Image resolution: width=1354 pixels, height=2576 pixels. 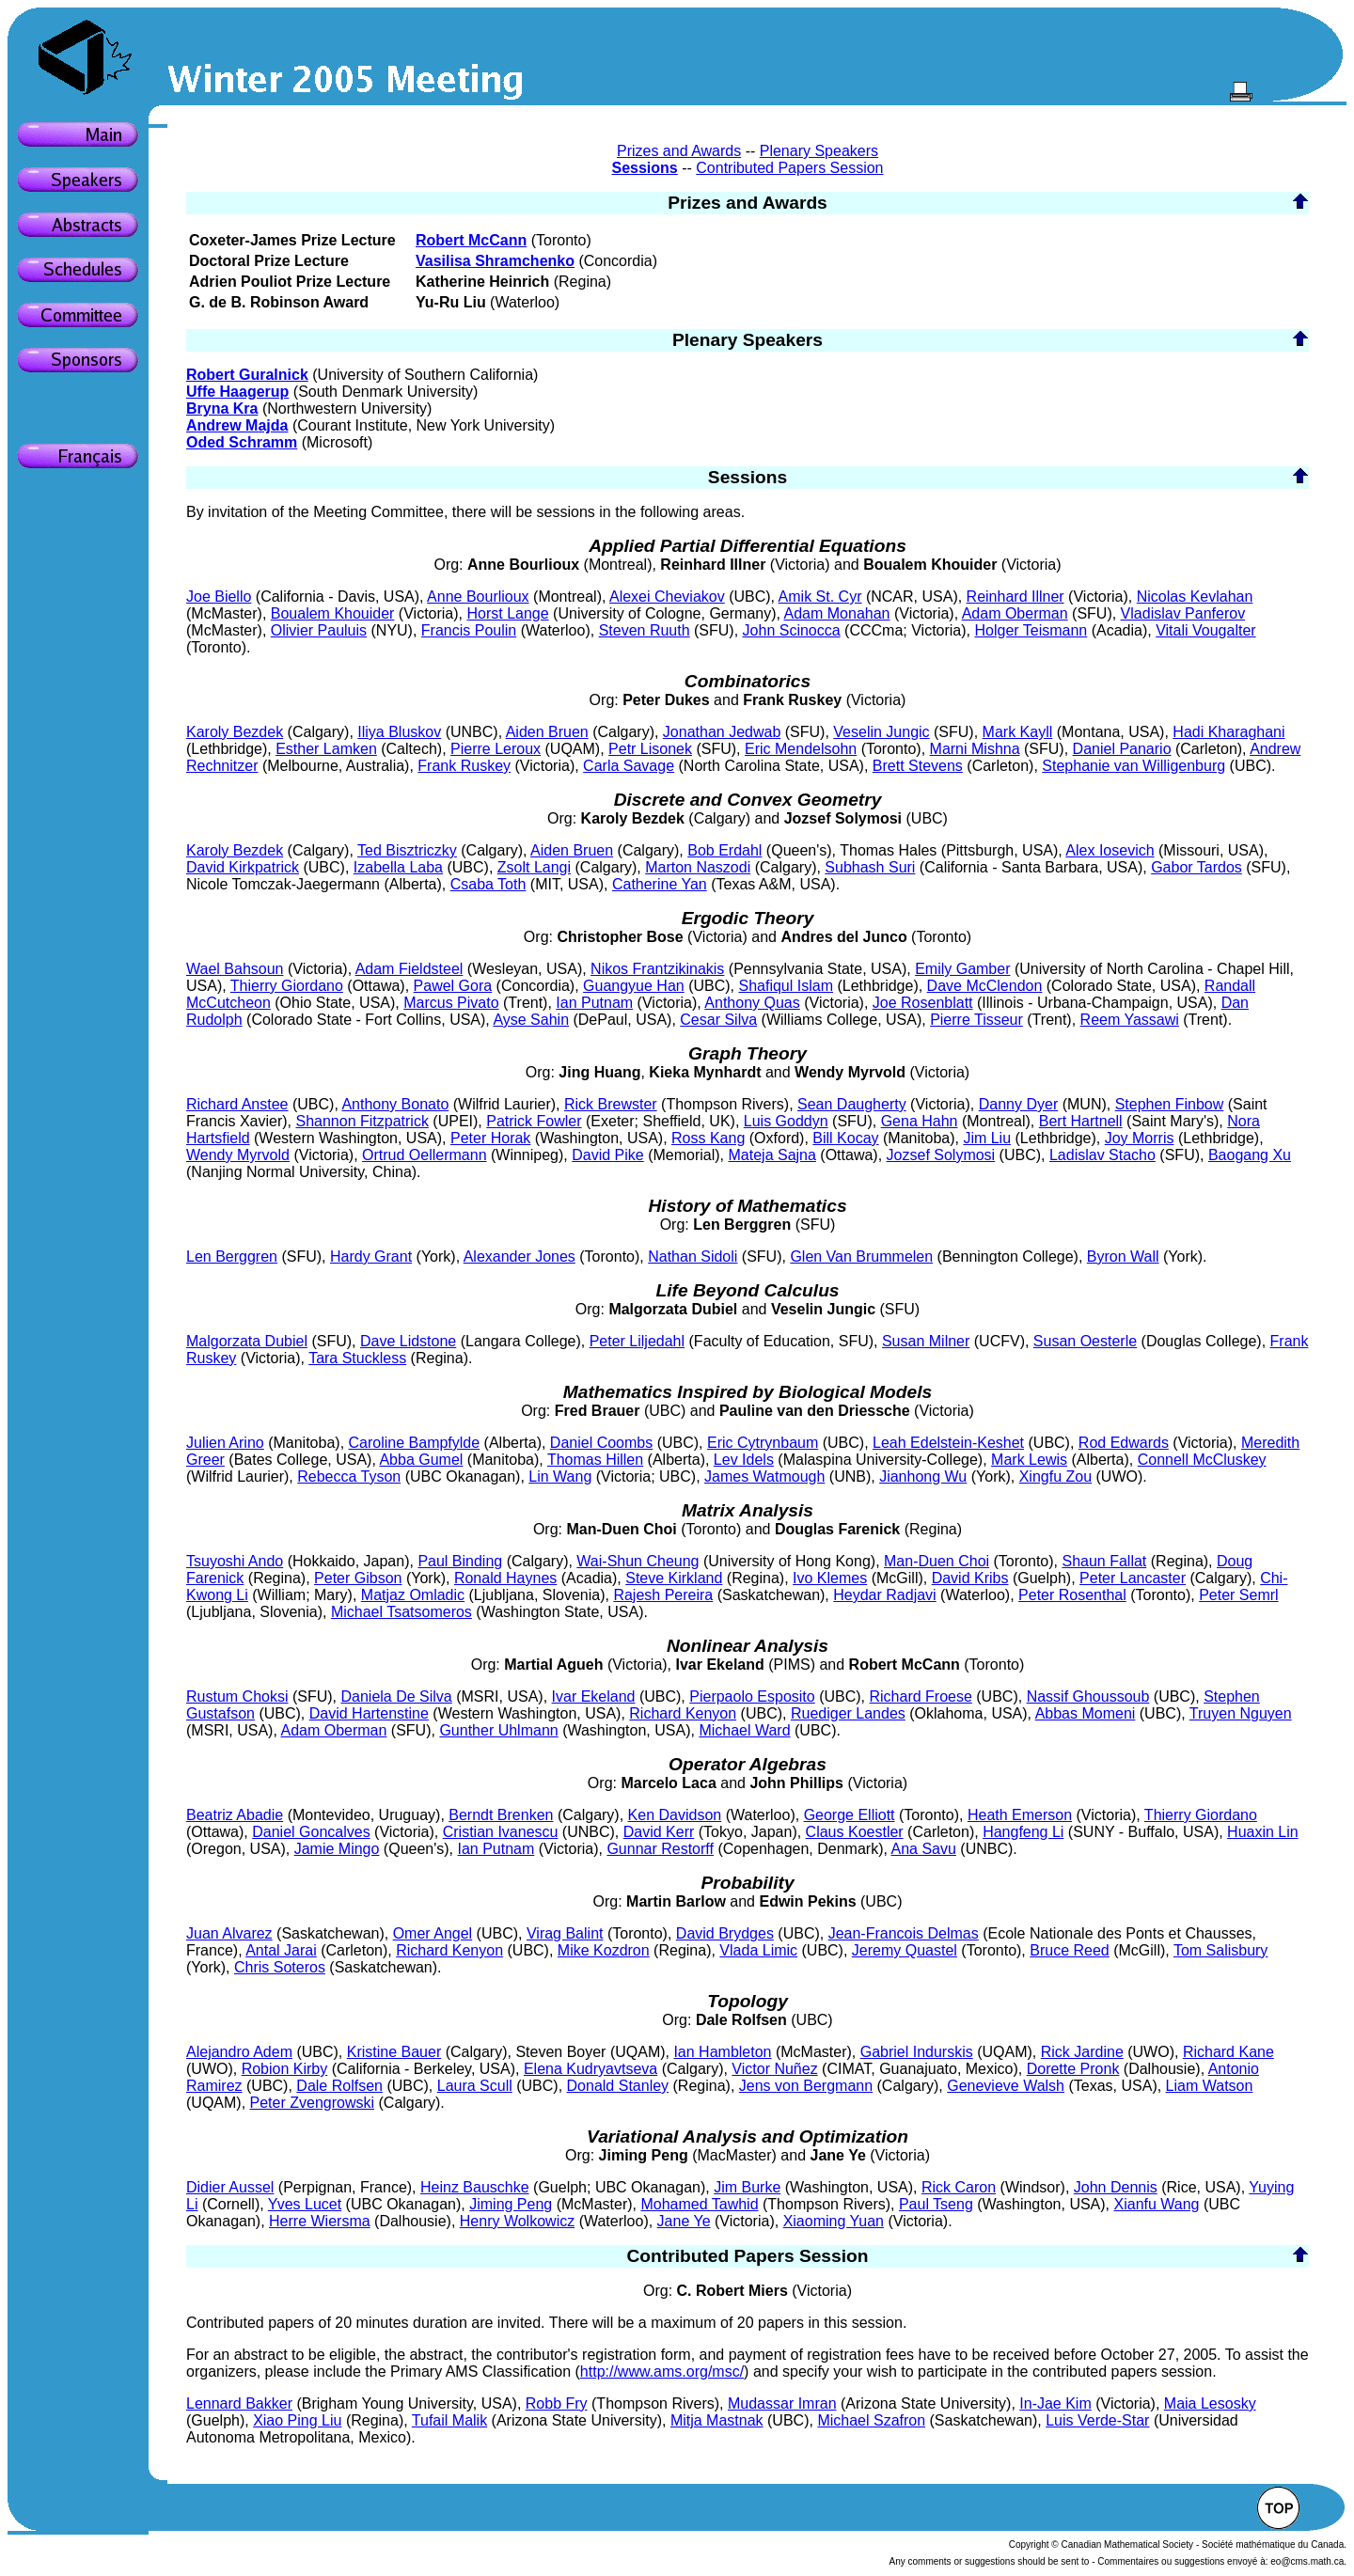 I want to click on Maia Lesosky, so click(x=1210, y=2403).